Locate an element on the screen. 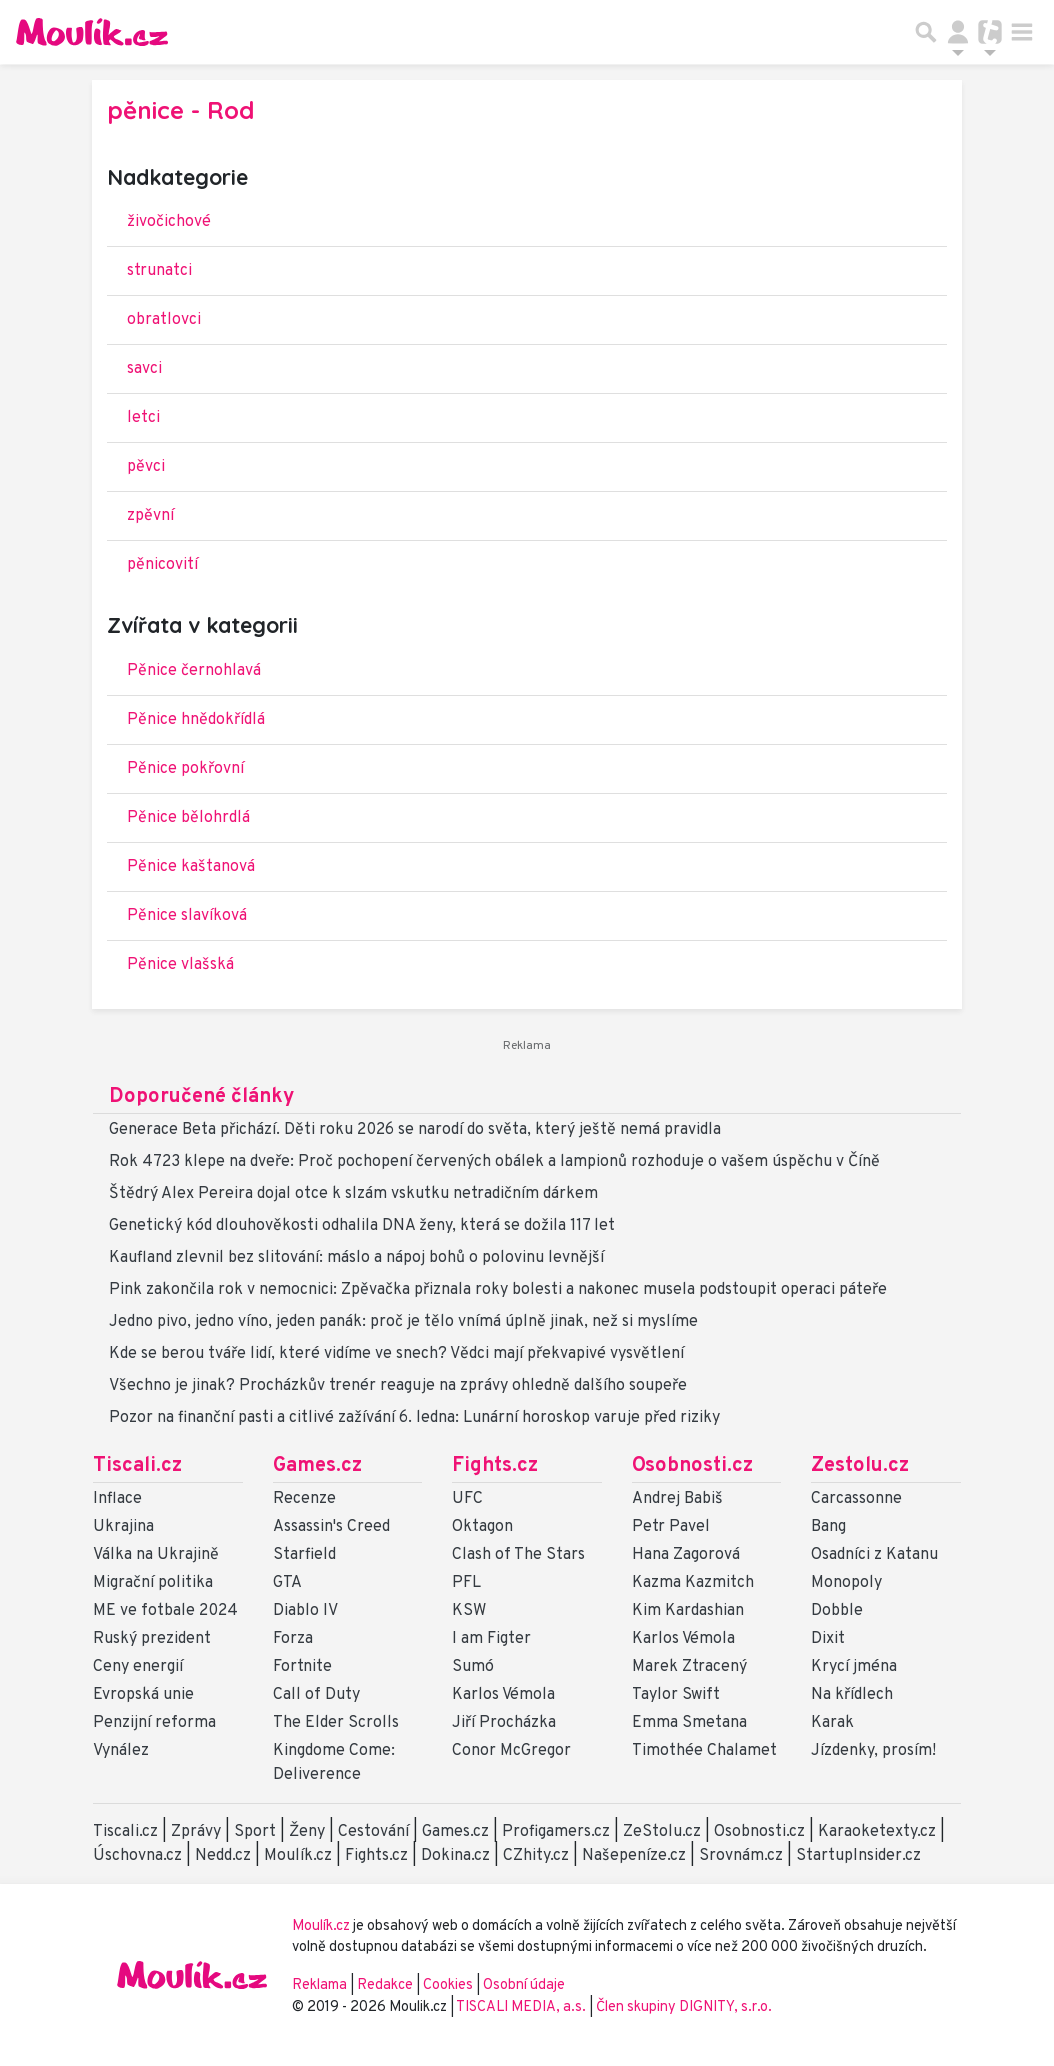 This screenshot has height=2066, width=1054. GTA is located at coordinates (287, 1583).